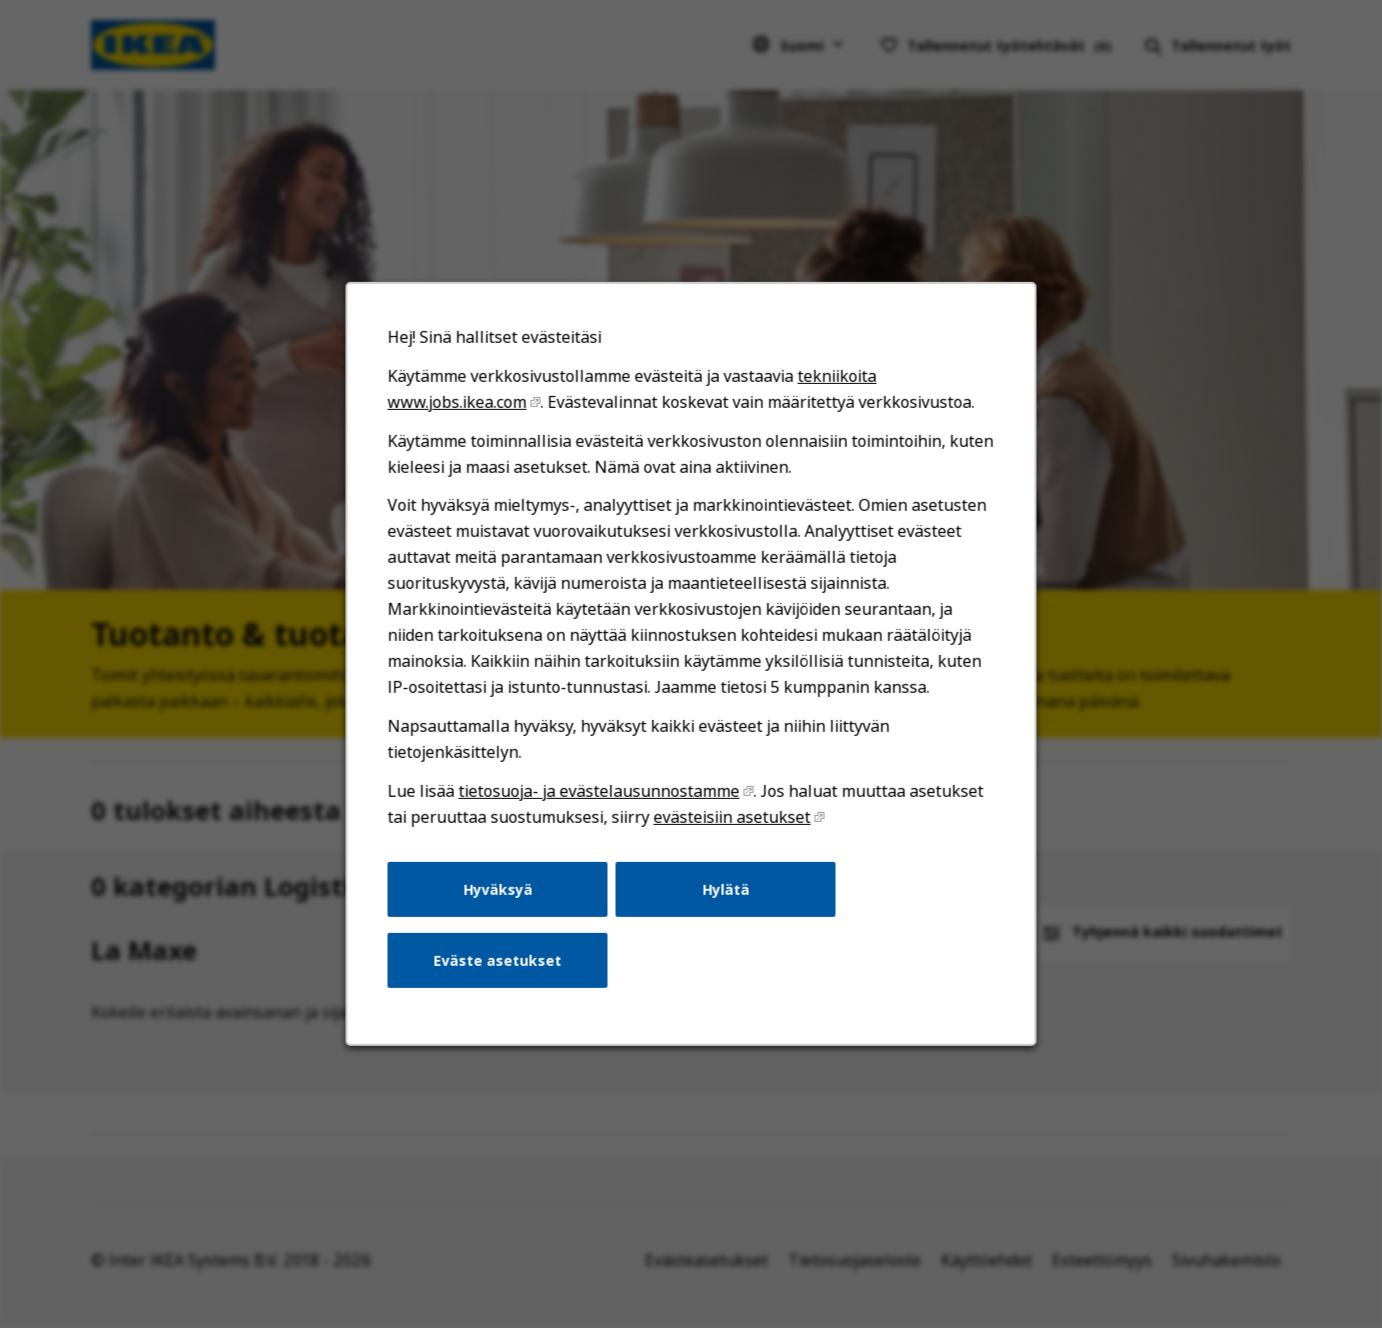 The image size is (1382, 1328). Describe the element at coordinates (732, 817) in the screenshot. I see `evästeisiin asetukset` at that location.